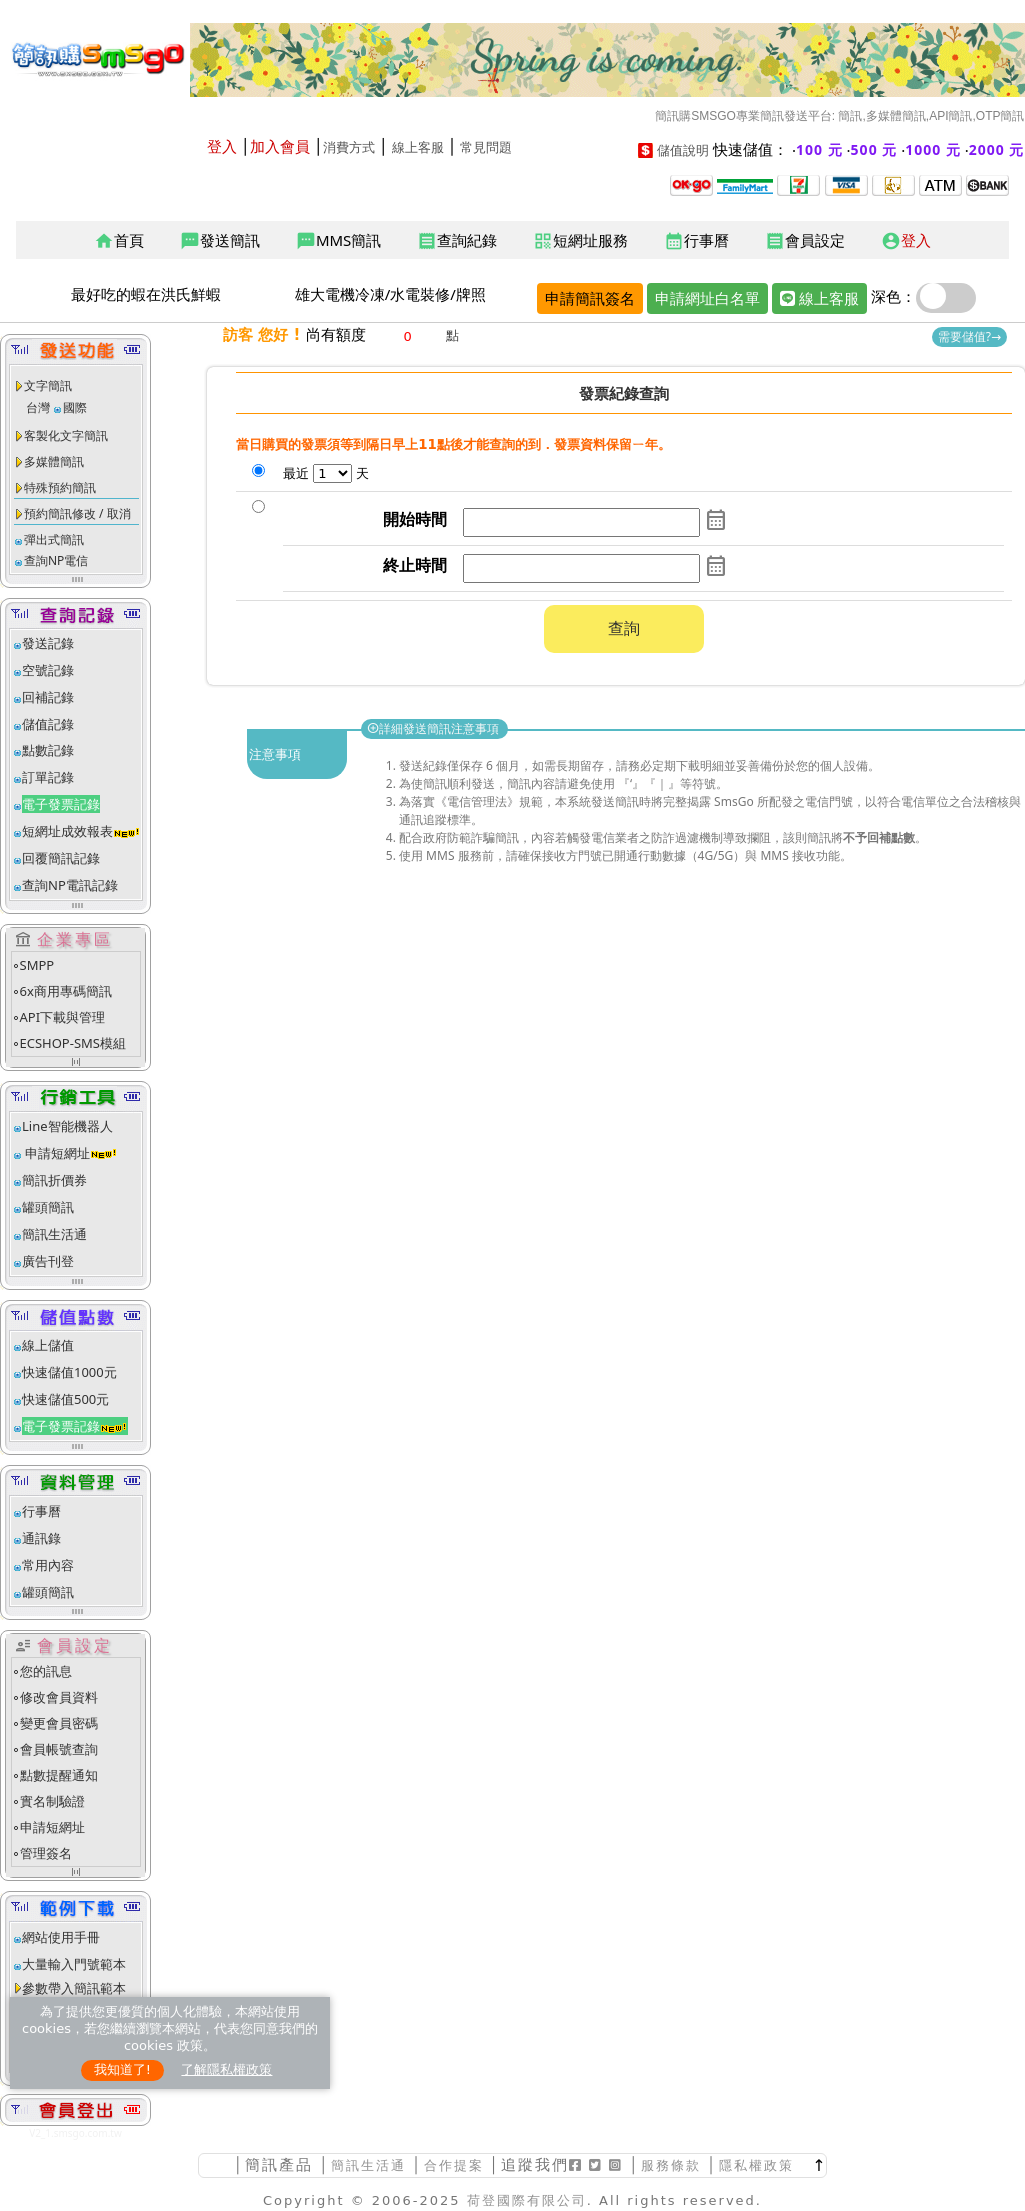  Describe the element at coordinates (48, 1261) in the screenshot. I see `廣告刊登` at that location.